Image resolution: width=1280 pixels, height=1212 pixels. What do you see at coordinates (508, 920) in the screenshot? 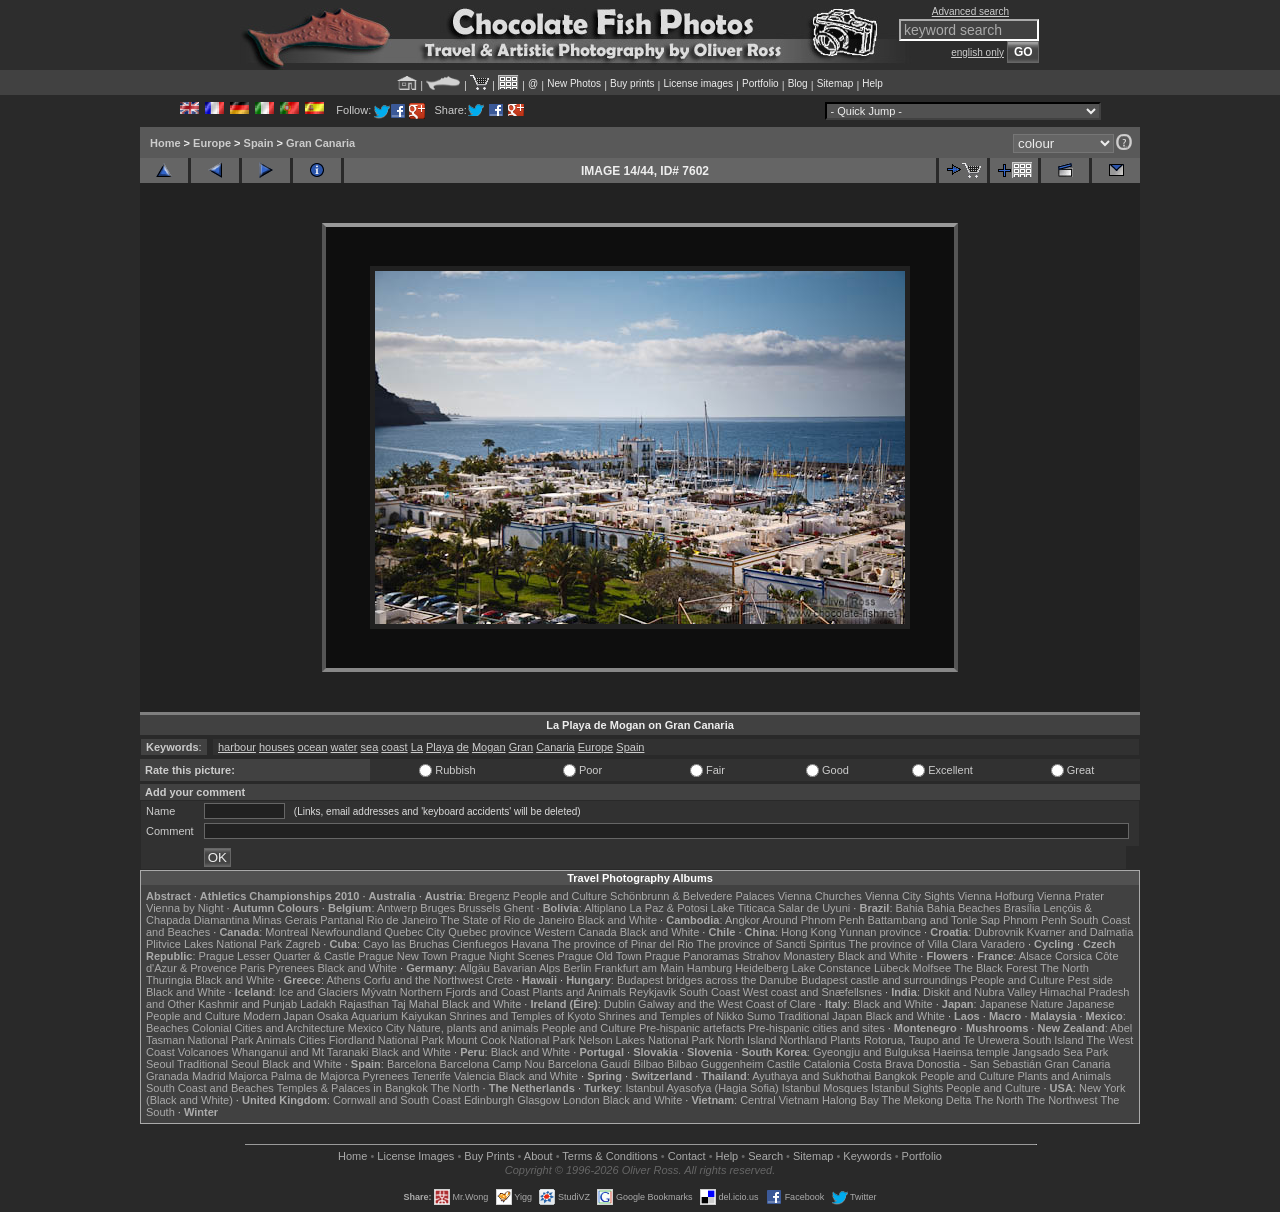
I see `The State of Rio de Janeiro` at bounding box center [508, 920].